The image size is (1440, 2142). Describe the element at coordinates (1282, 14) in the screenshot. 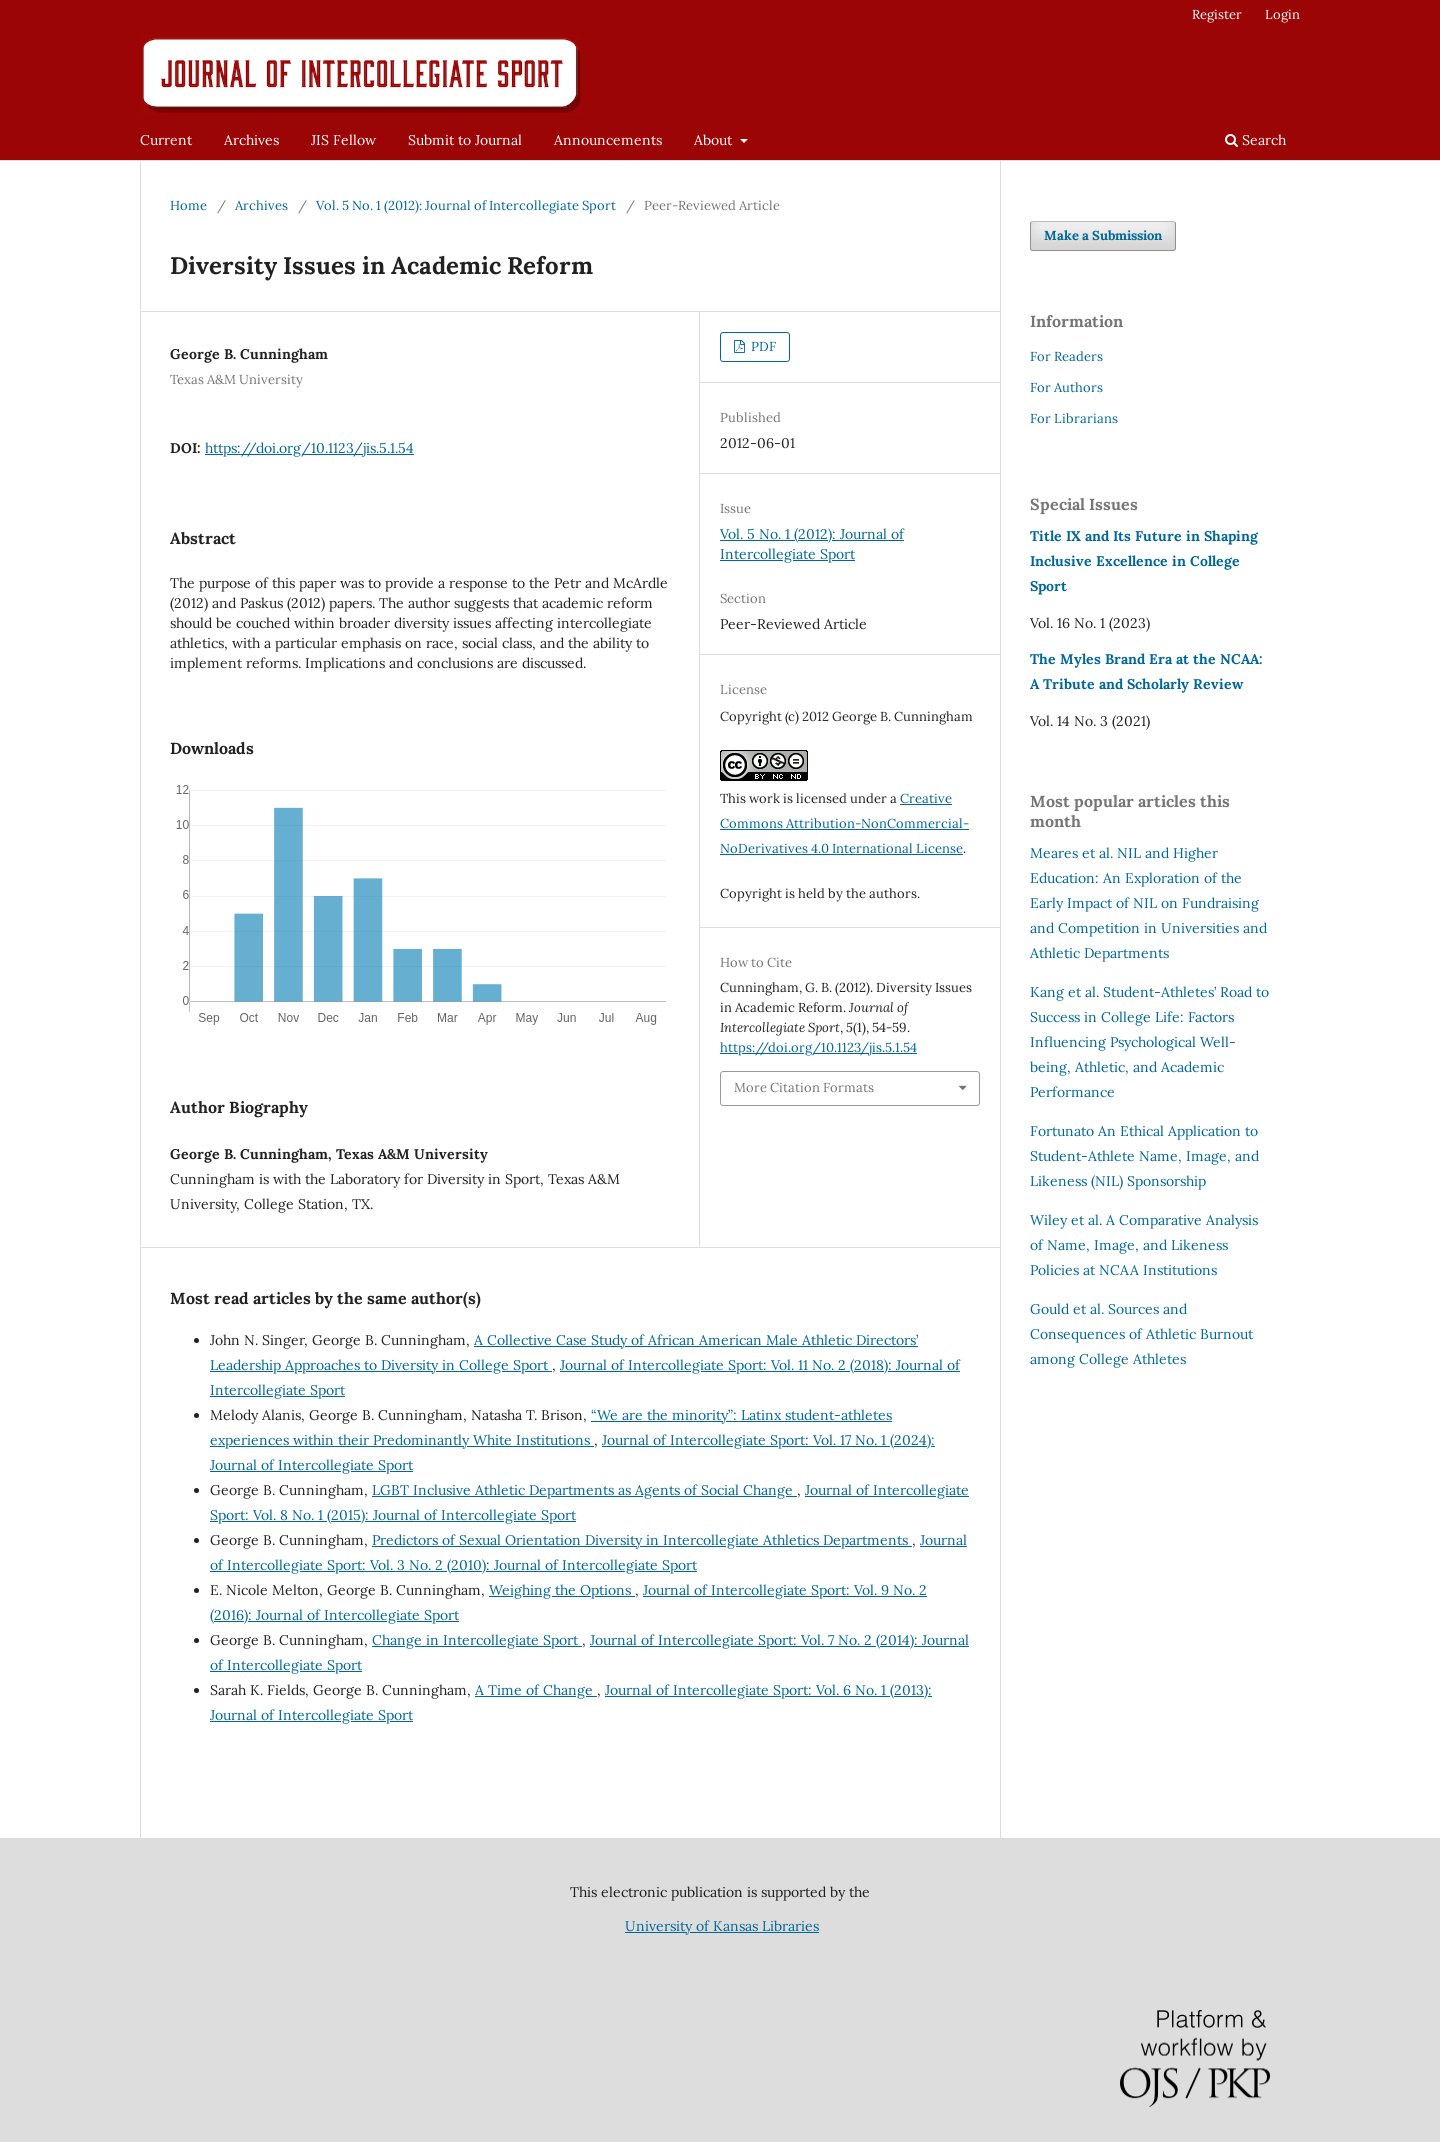

I see `Login` at that location.